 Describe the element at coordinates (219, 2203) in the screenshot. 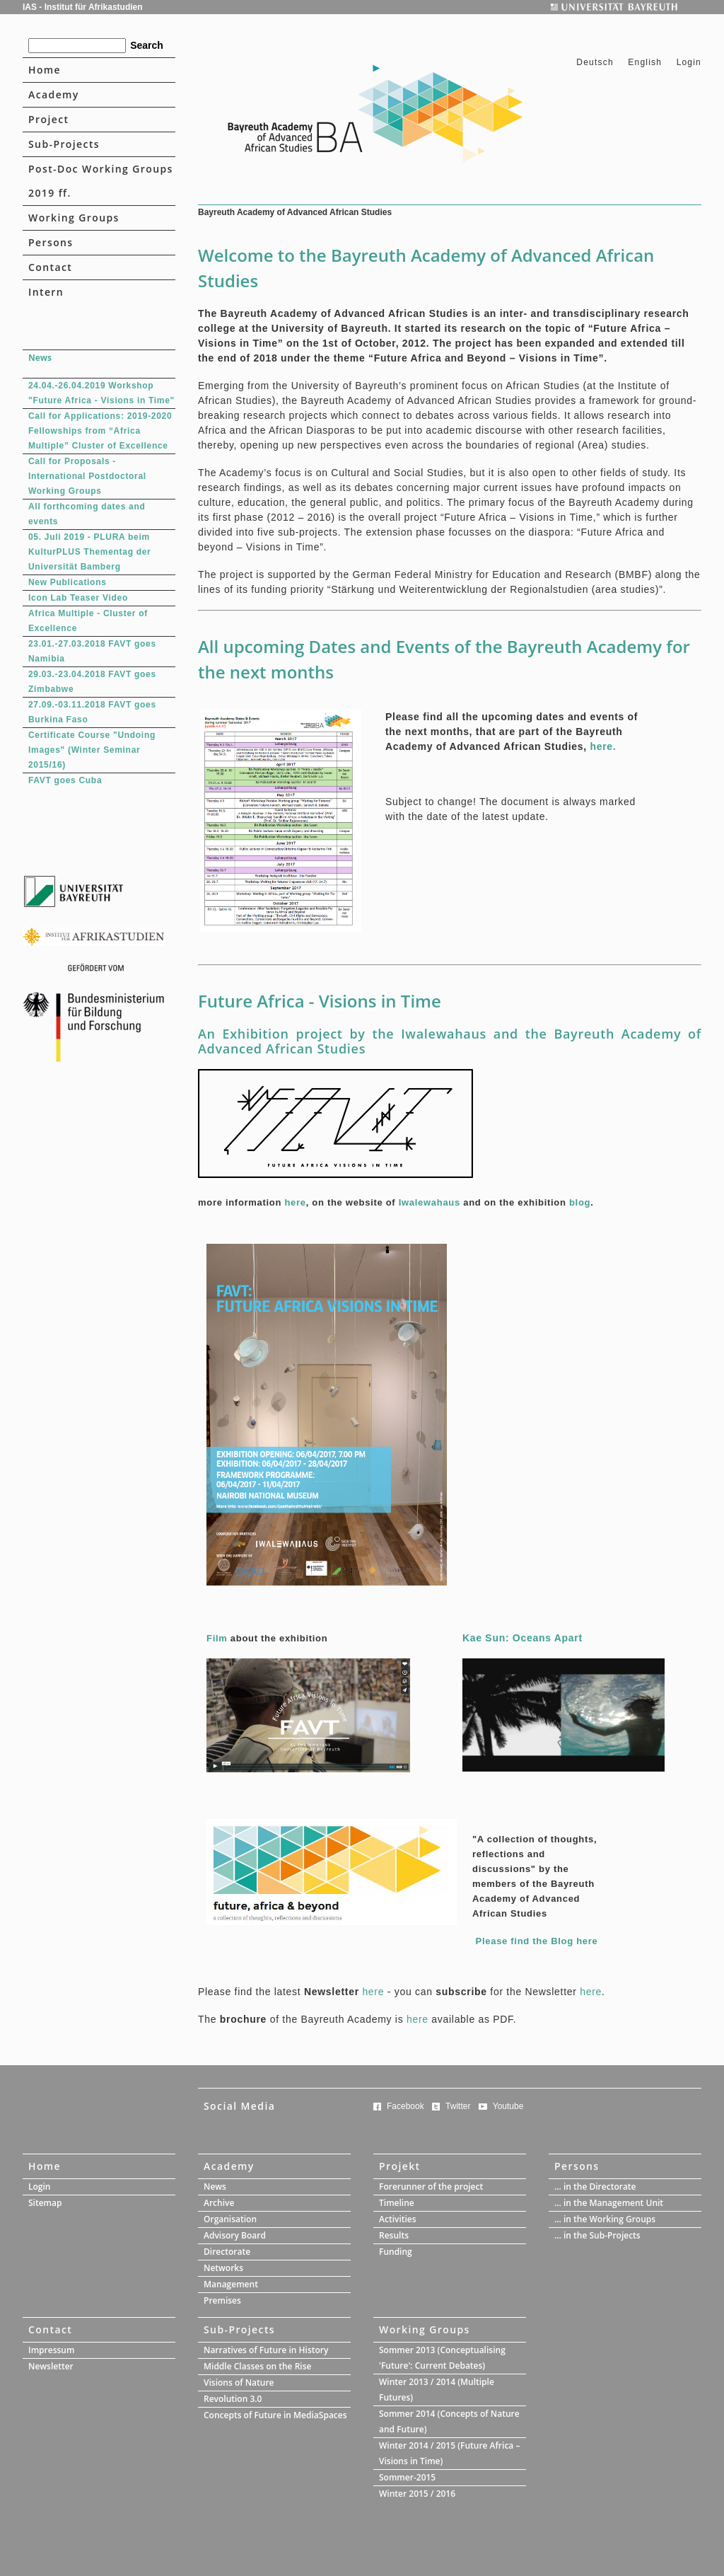

I see `Archive` at that location.